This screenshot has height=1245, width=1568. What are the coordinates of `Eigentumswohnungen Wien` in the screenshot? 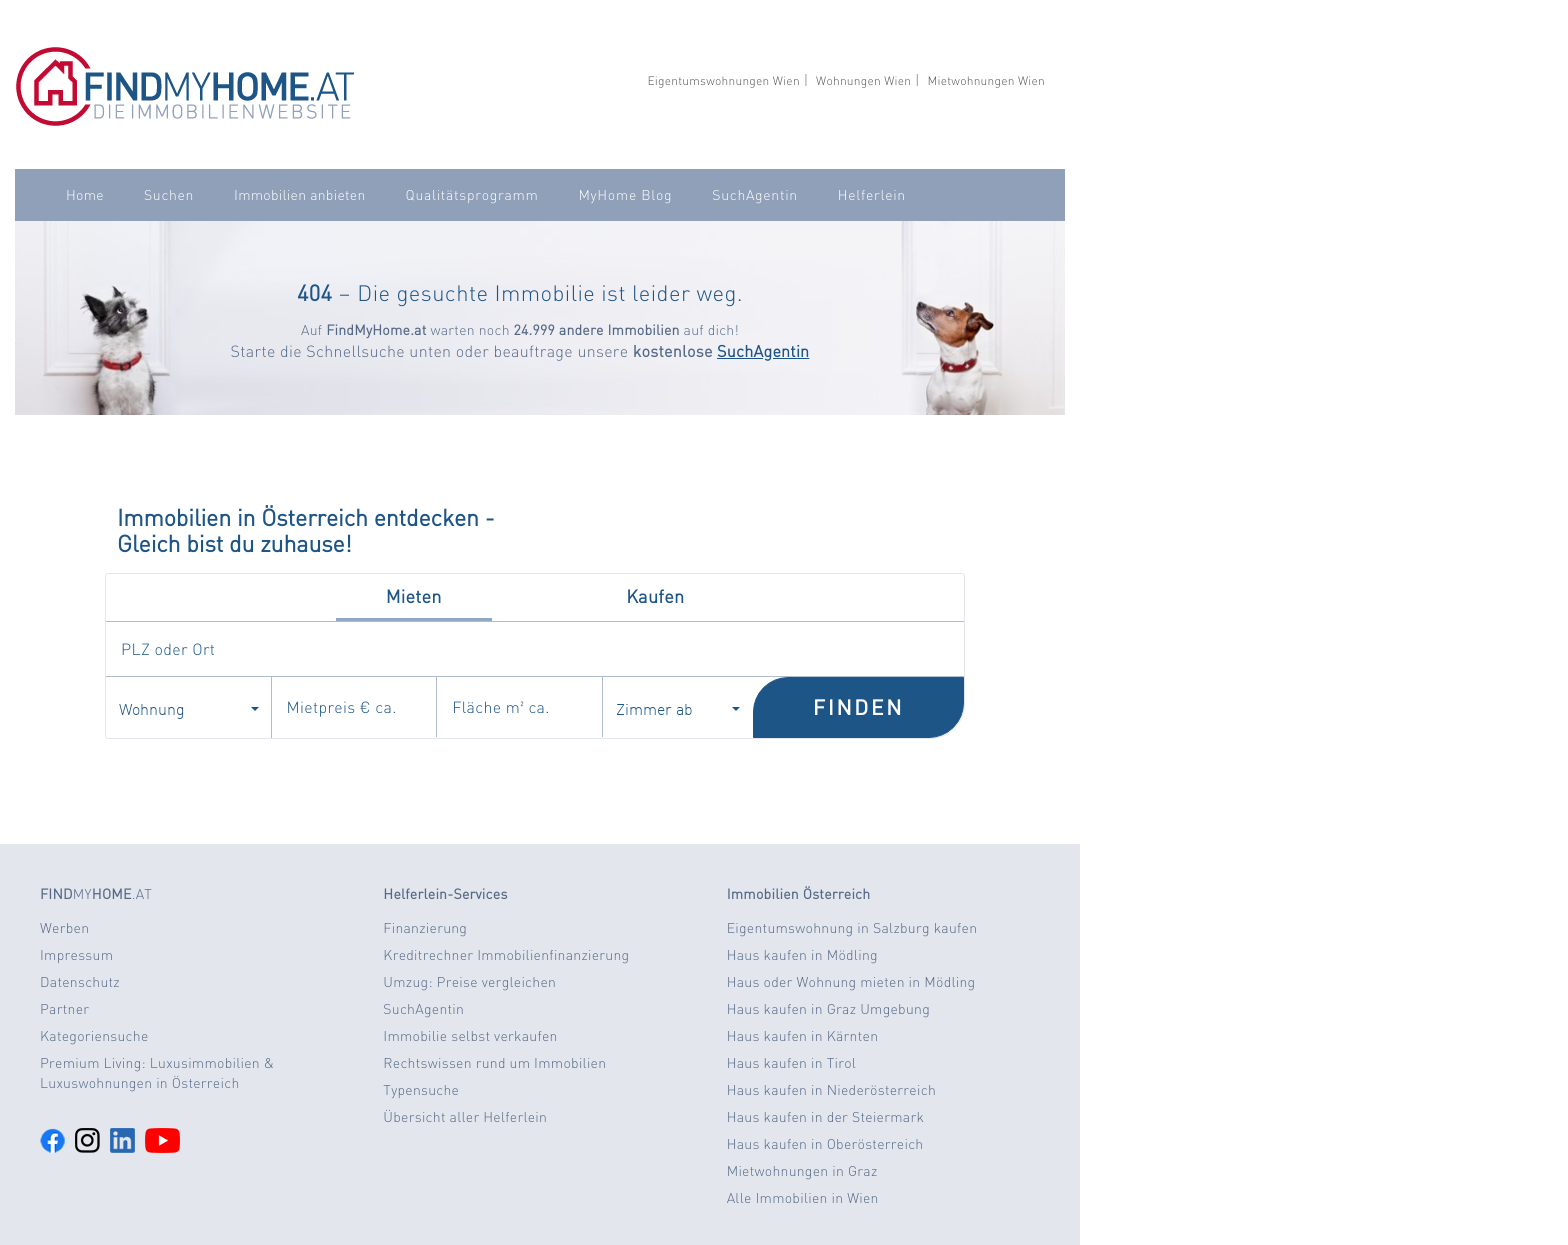 It's located at (723, 80).